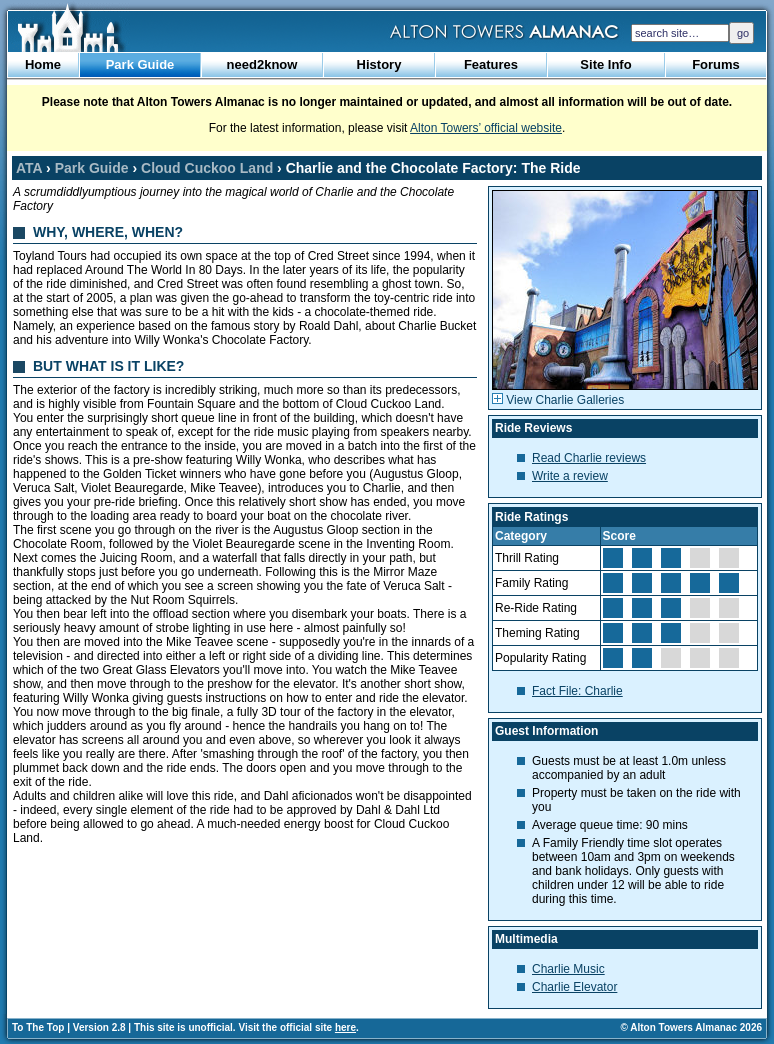  What do you see at coordinates (568, 969) in the screenshot?
I see `Charlie Music` at bounding box center [568, 969].